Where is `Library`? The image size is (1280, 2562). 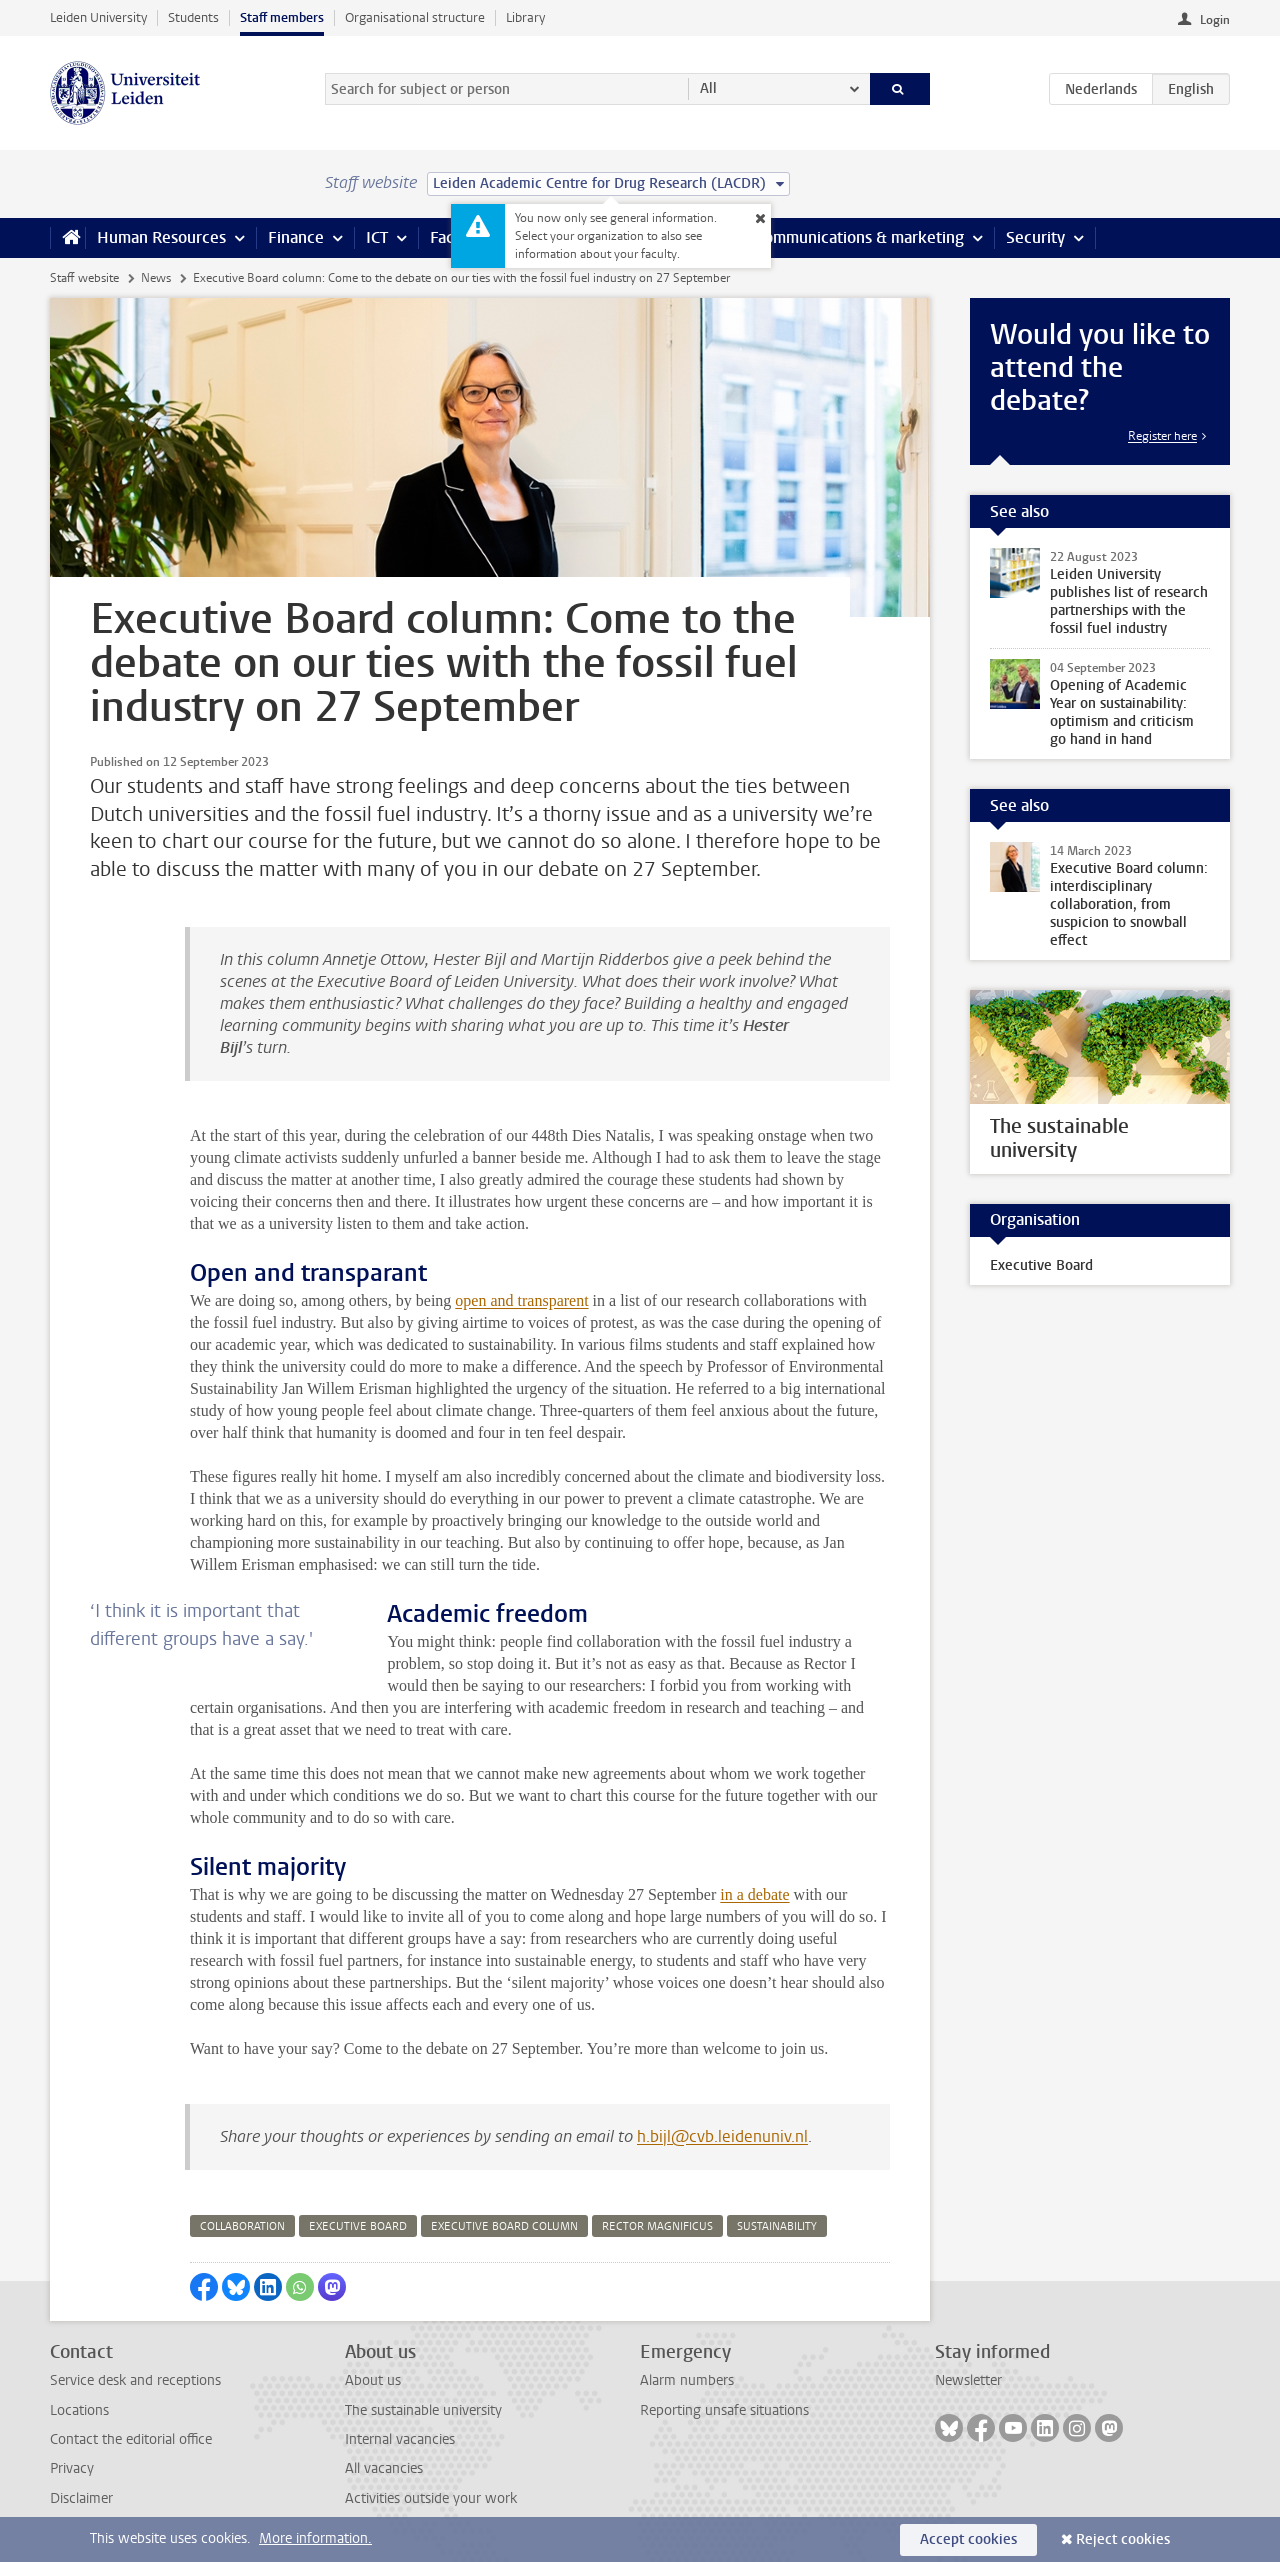
Library is located at coordinates (525, 17).